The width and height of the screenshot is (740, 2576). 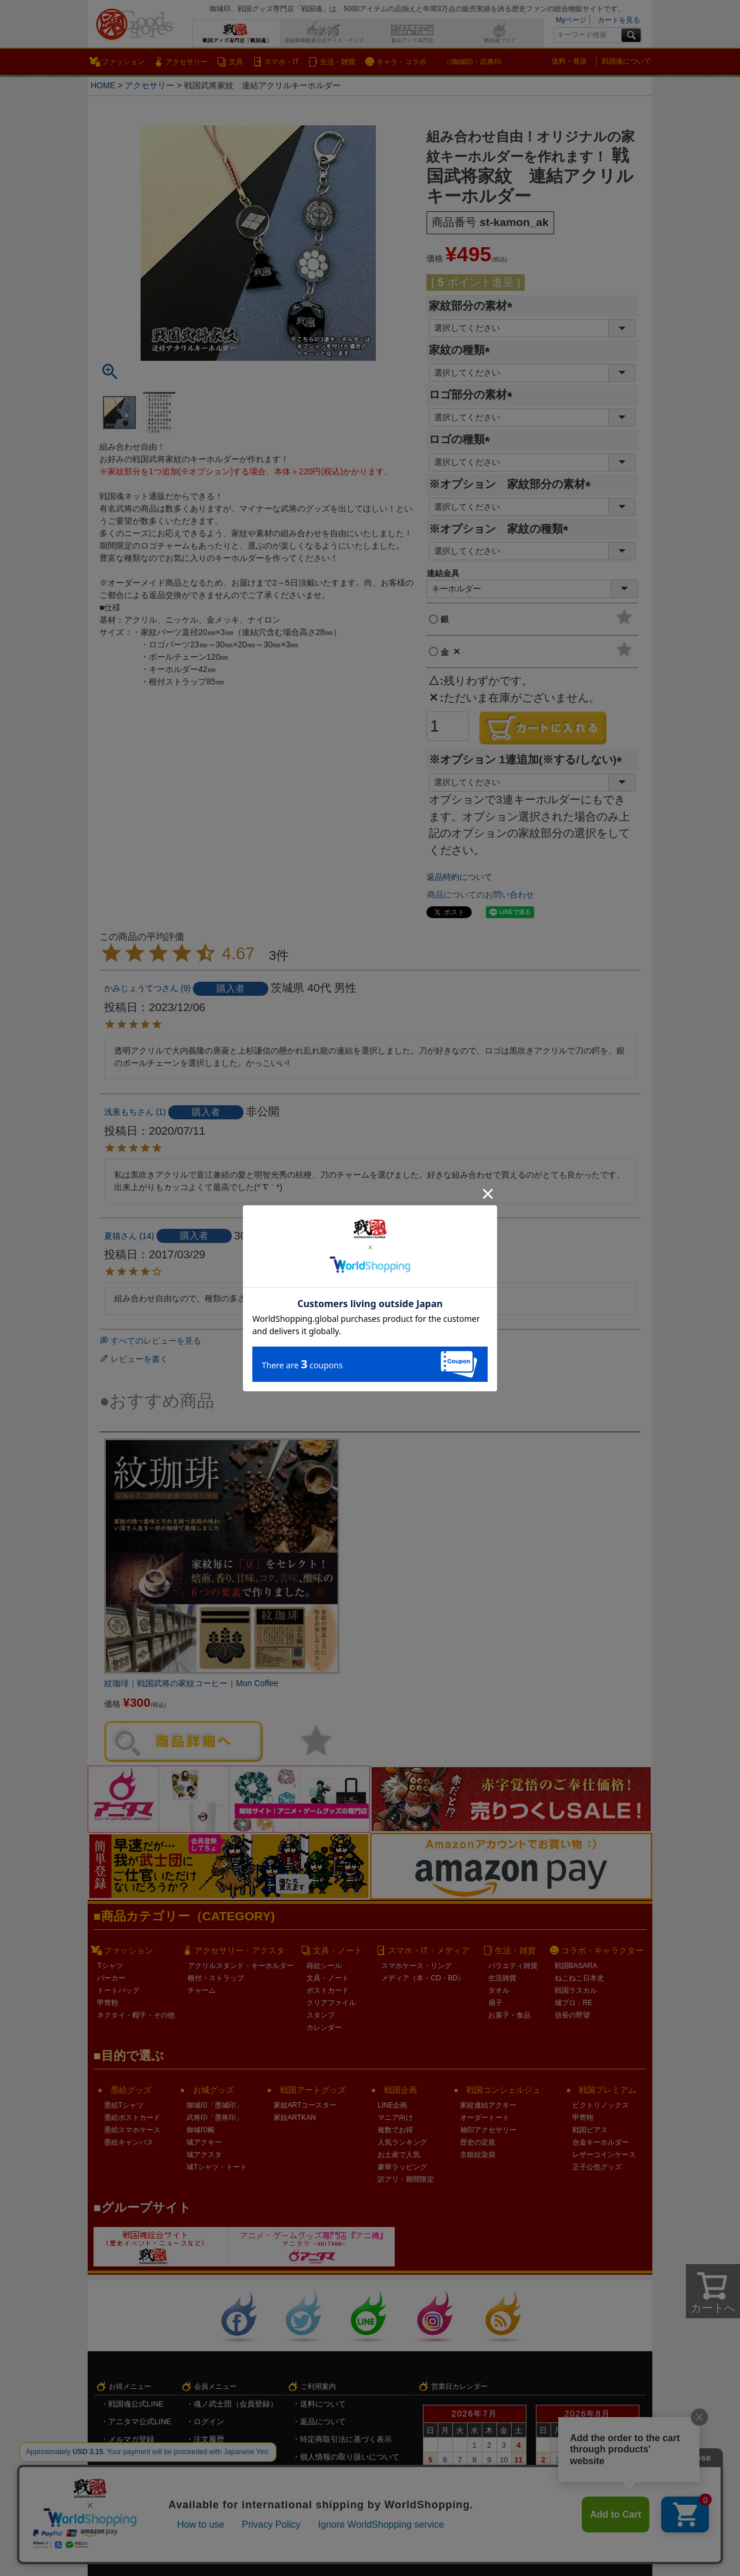 I want to click on アクリルスタンド・キーホルダー, so click(x=241, y=1966).